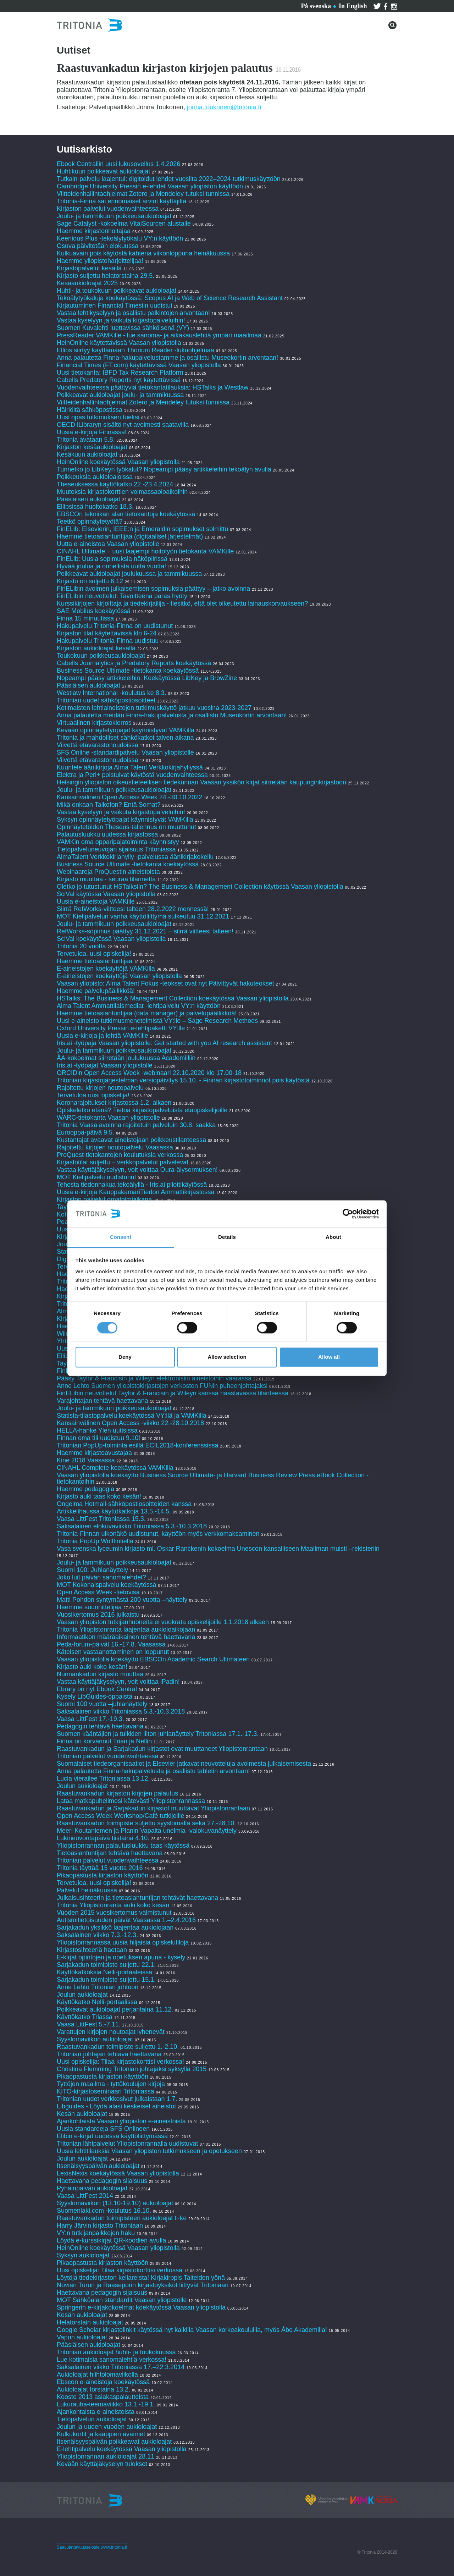 Image resolution: width=454 pixels, height=2576 pixels. Describe the element at coordinates (122, 491) in the screenshot. I see `Muutoksia kirjastokorttien voimassaoloaikoihin` at that location.